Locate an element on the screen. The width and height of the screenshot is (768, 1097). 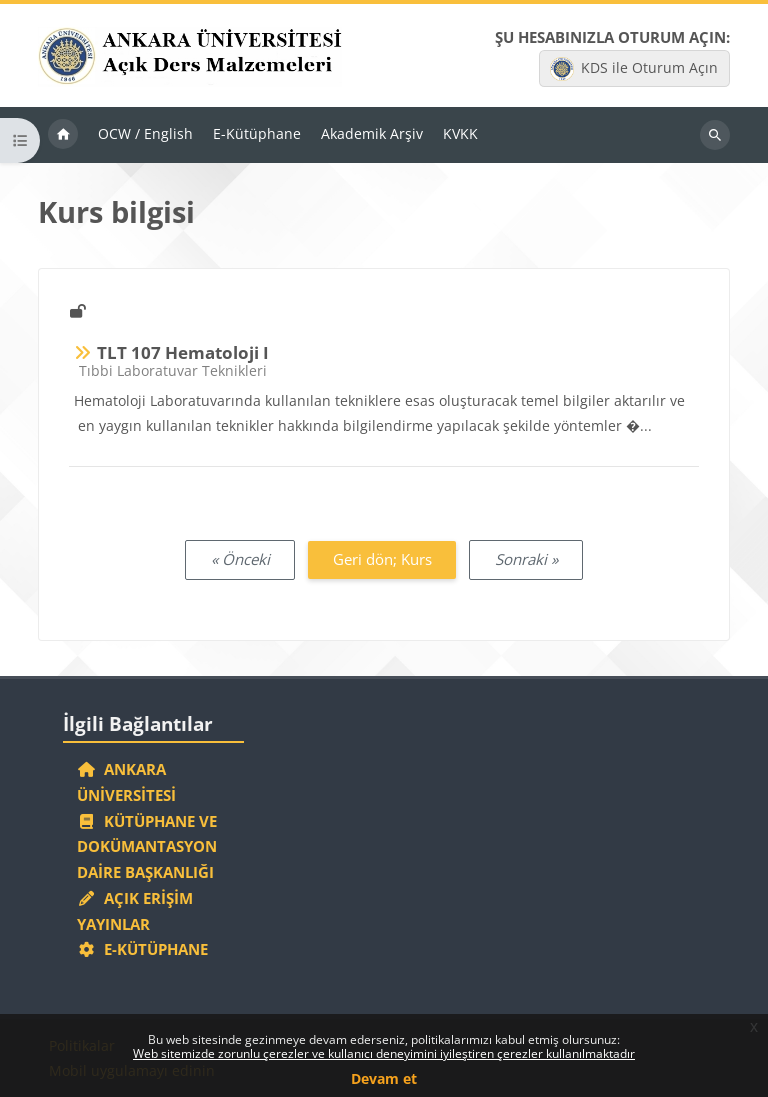
E-Kütüphane is located at coordinates (142, 949).